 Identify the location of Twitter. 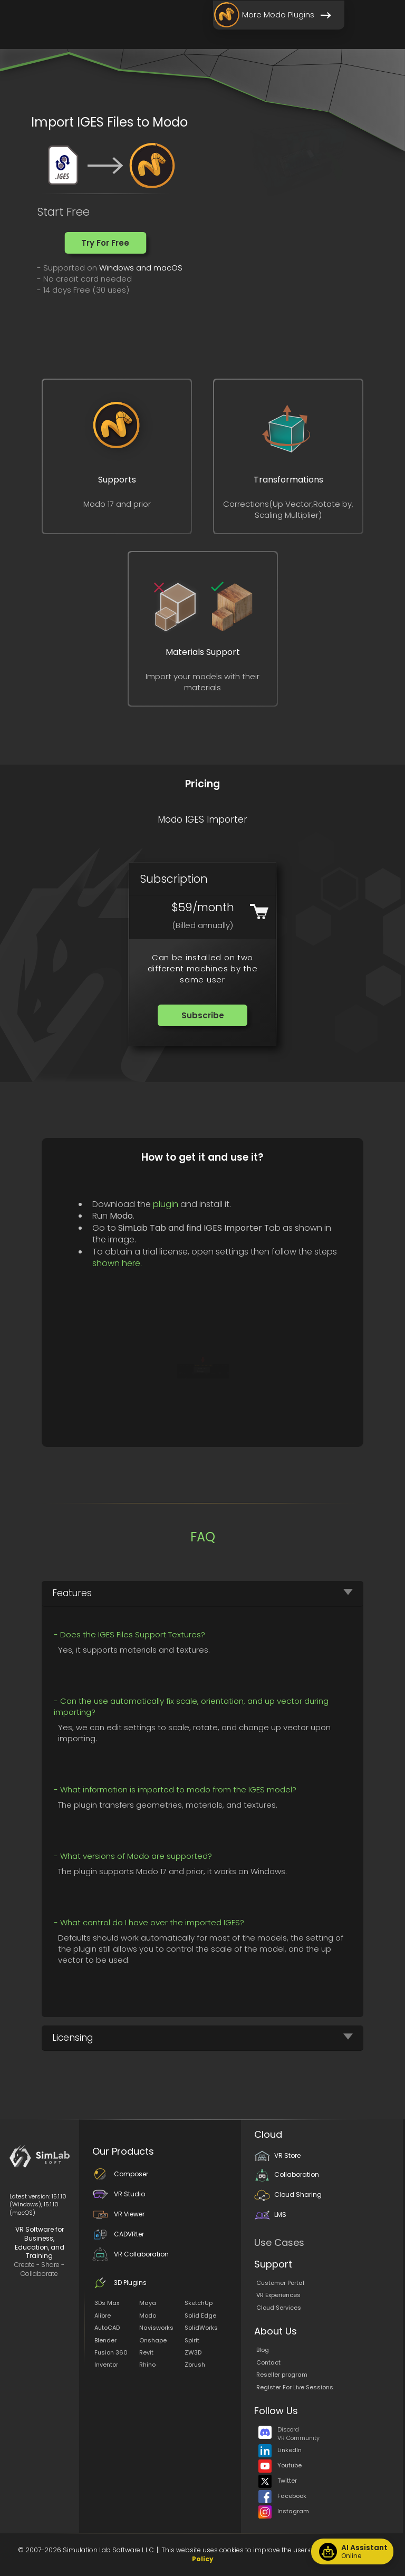
(277, 2480).